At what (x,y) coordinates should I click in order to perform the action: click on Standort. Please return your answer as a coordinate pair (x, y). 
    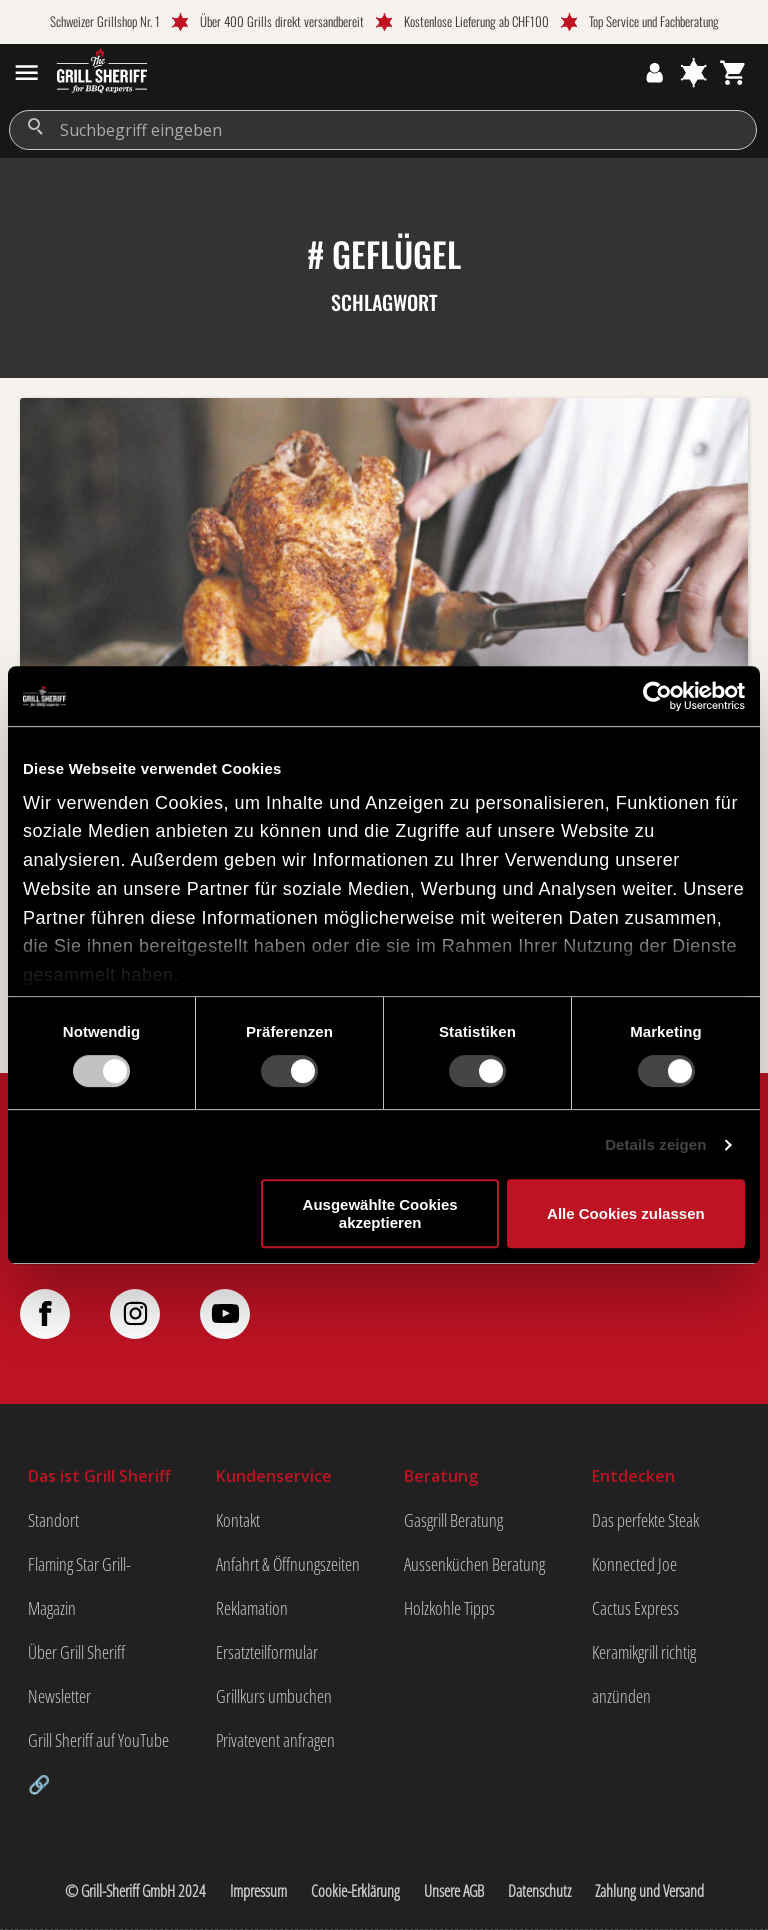
    Looking at the image, I should click on (53, 1520).